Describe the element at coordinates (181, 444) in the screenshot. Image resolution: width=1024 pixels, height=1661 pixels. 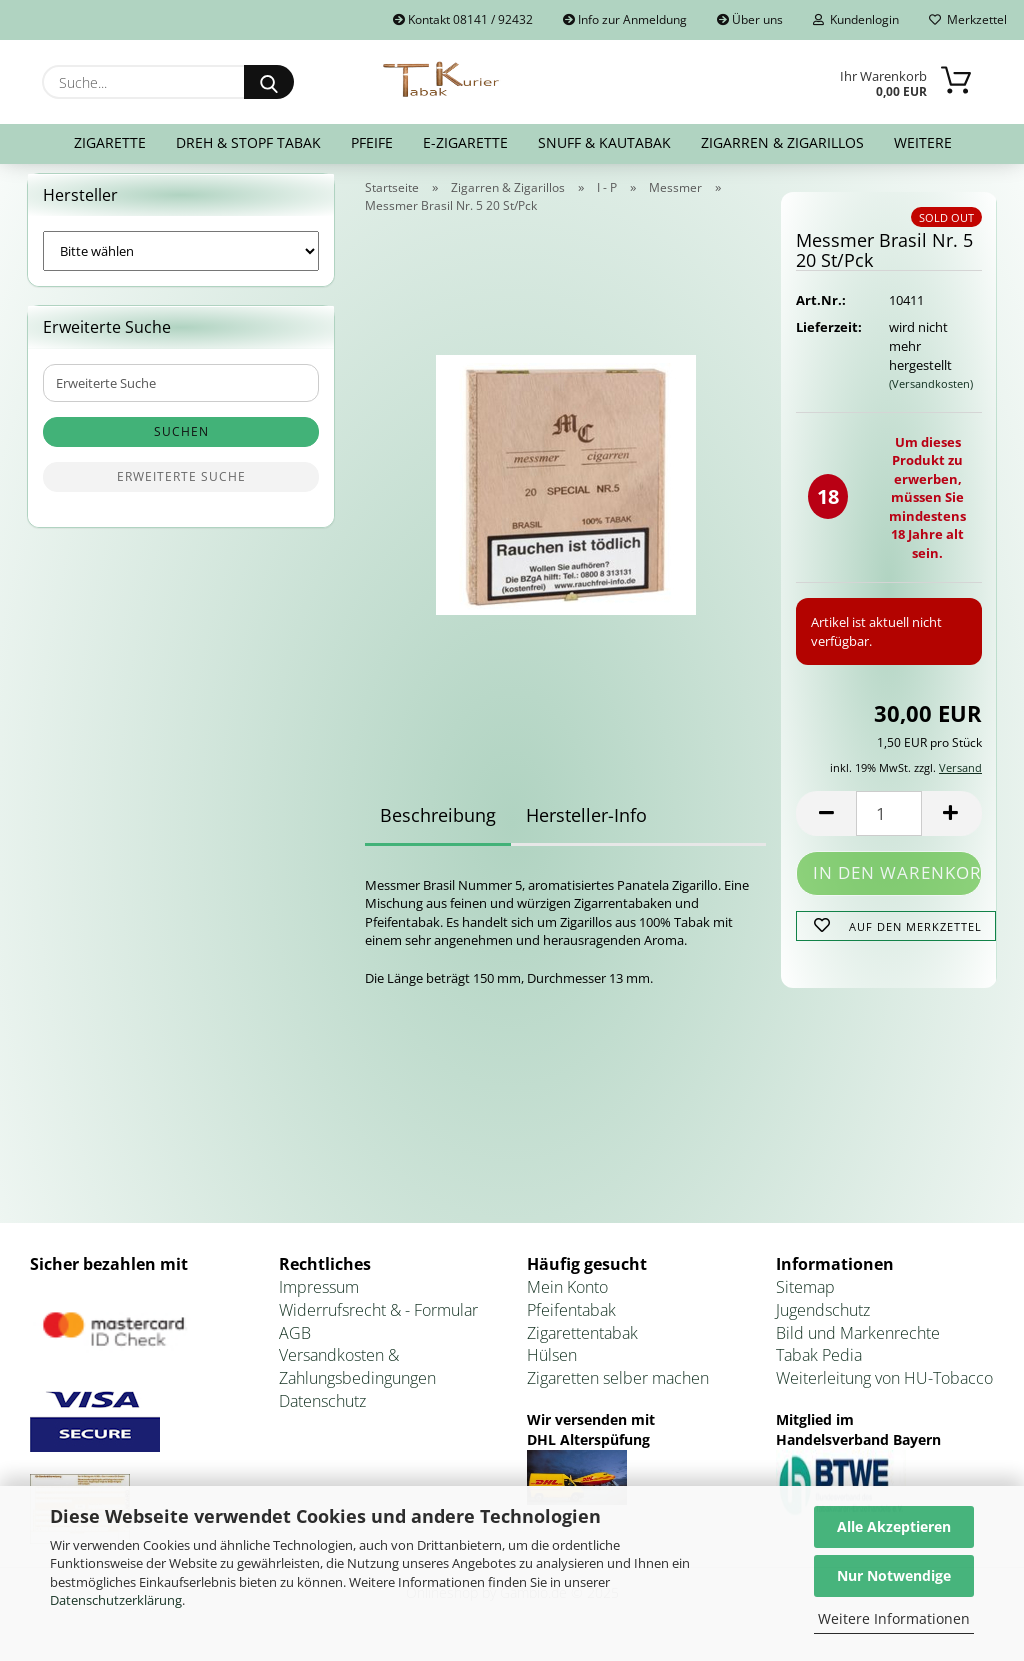
I see `Suchen` at that location.